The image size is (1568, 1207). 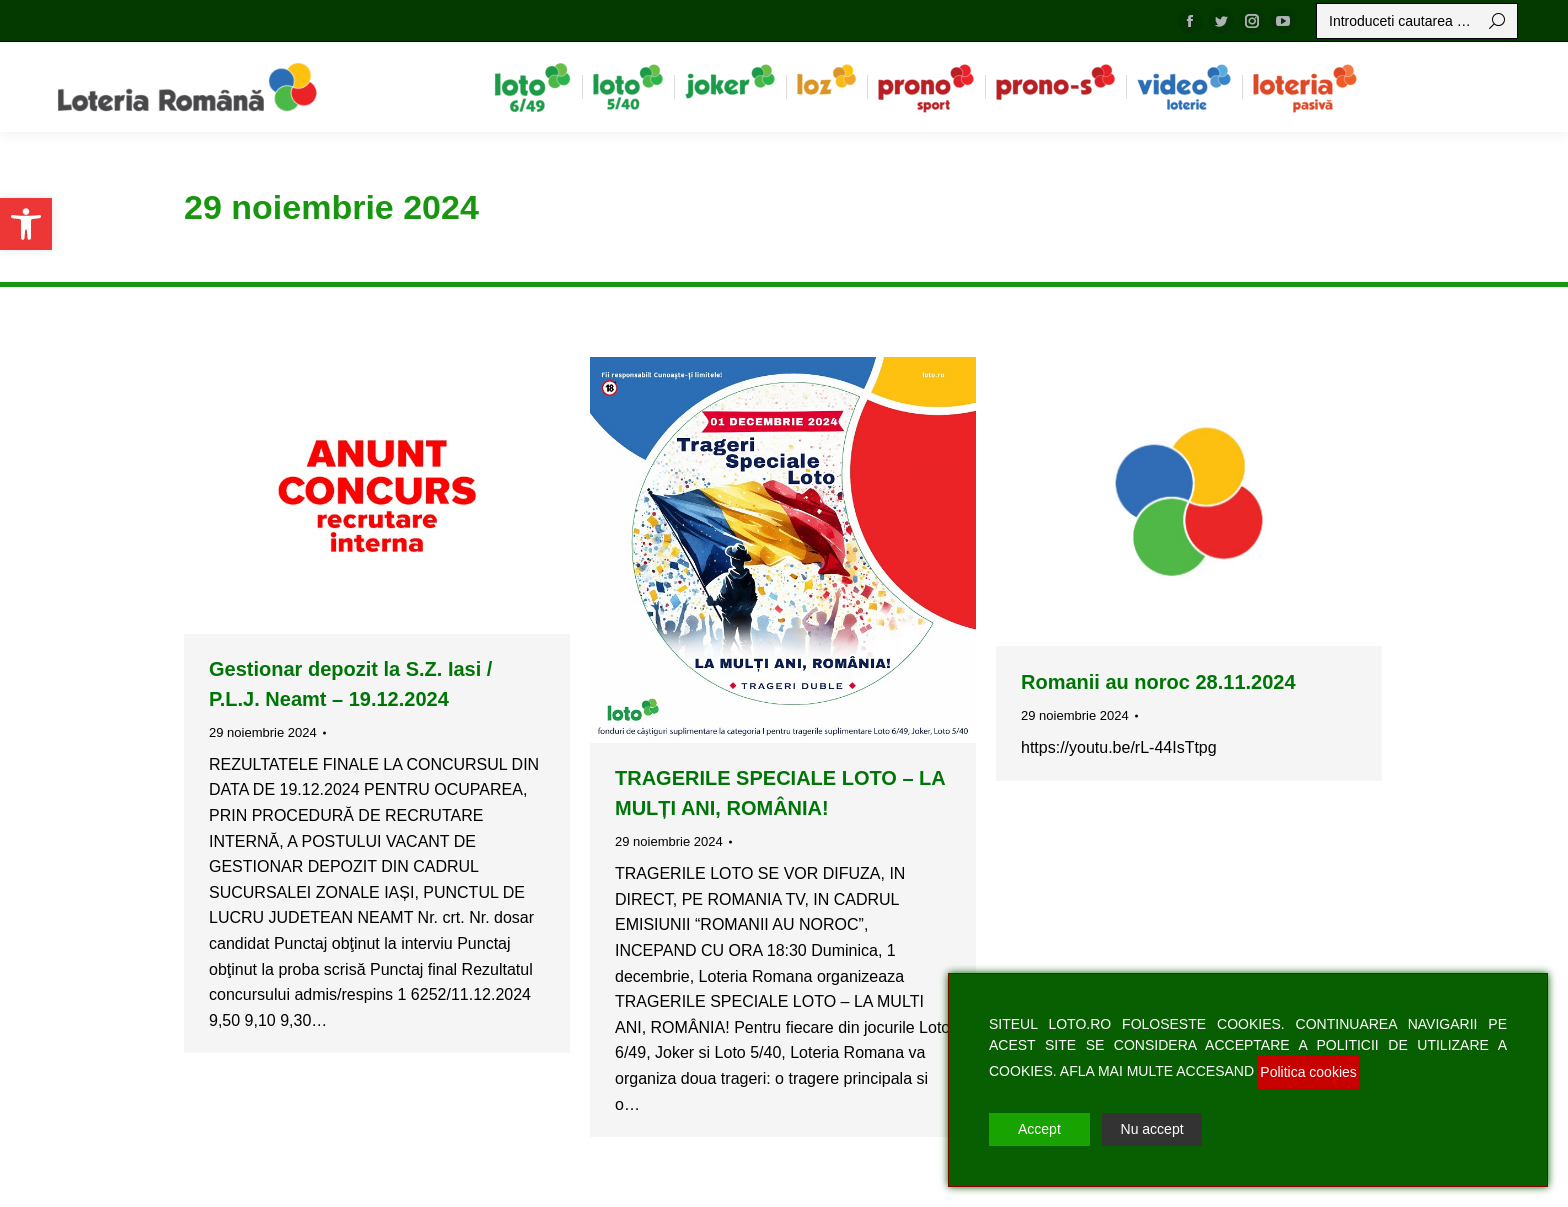 What do you see at coordinates (1158, 682) in the screenshot?
I see `Romanii au noroc 28.11.2024` at bounding box center [1158, 682].